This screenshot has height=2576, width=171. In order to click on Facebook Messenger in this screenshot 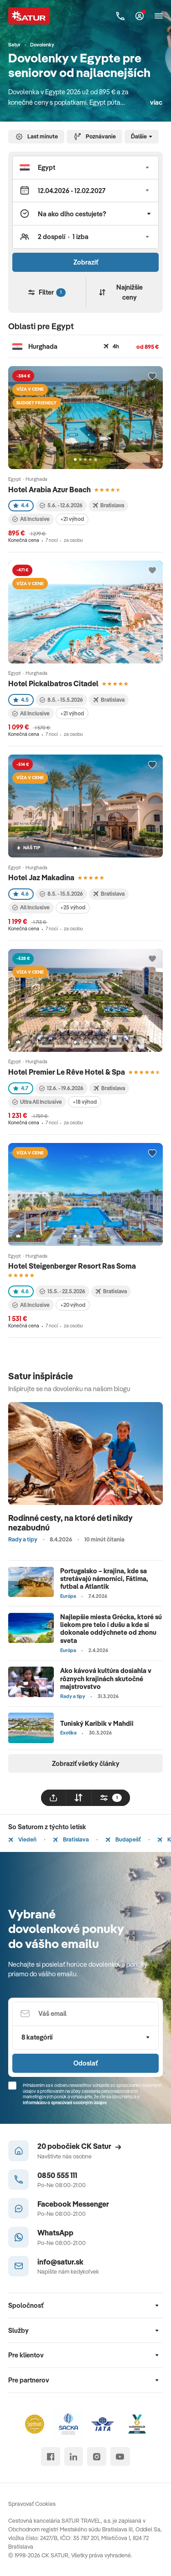, I will do `click(73, 2204)`.